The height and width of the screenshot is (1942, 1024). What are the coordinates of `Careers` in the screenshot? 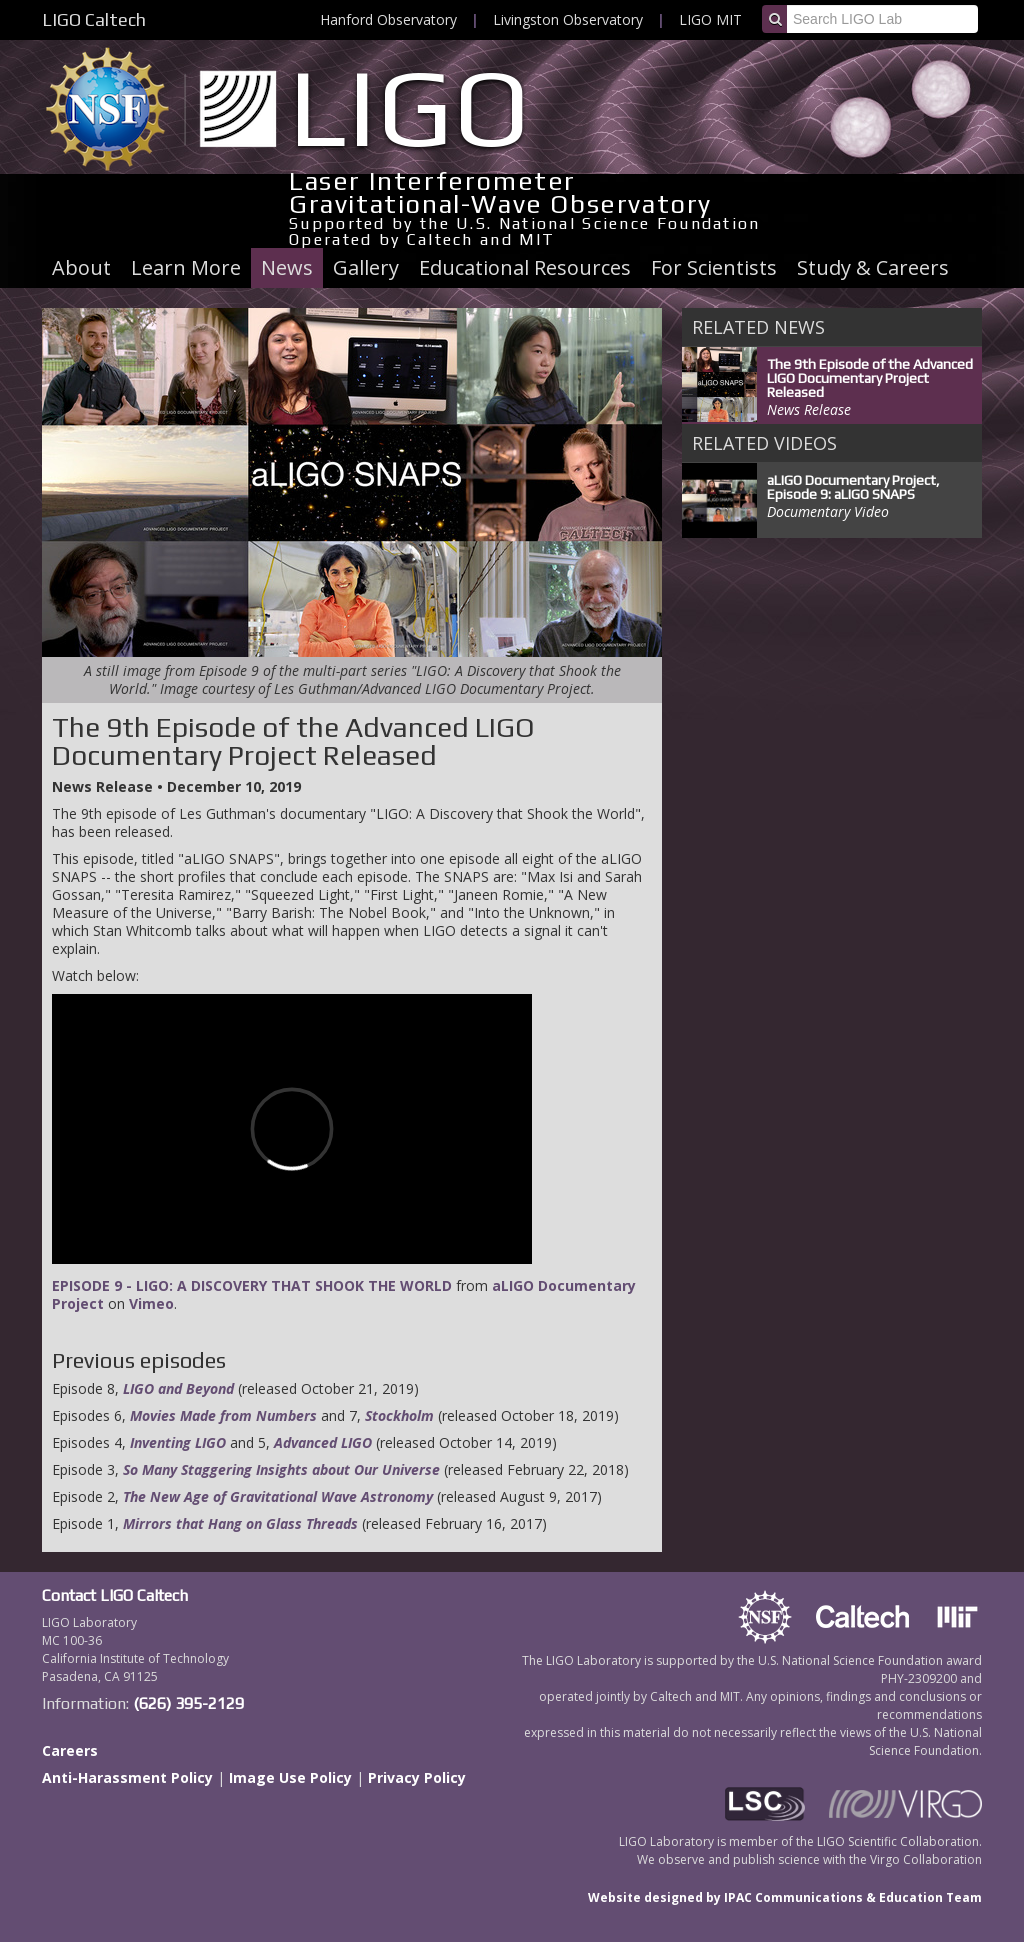 It's located at (70, 1750).